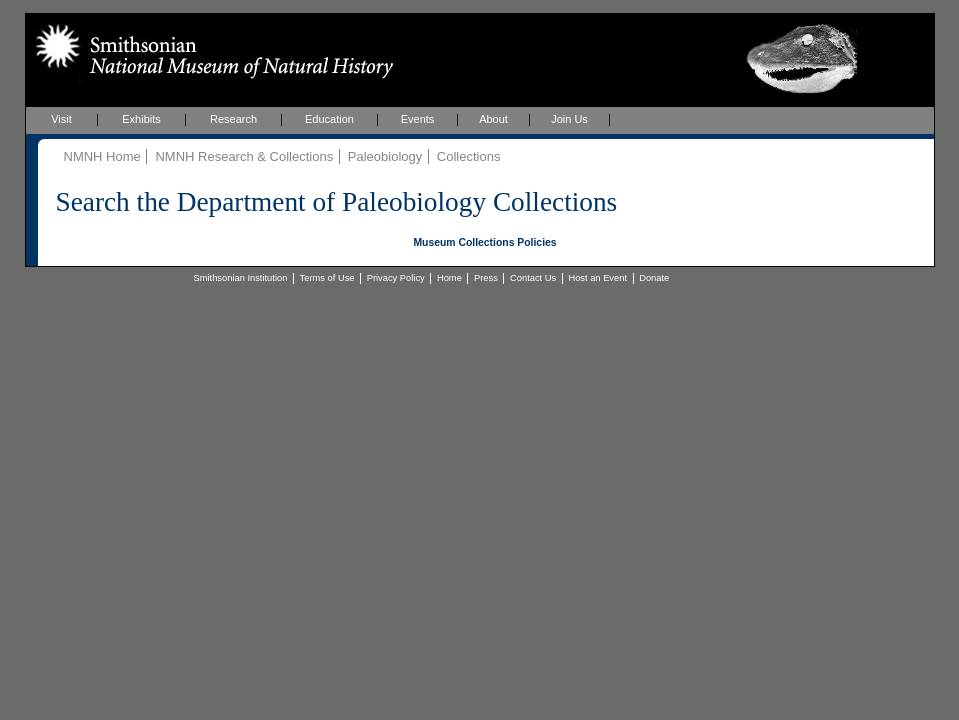 The height and width of the screenshot is (720, 959). Describe the element at coordinates (469, 156) in the screenshot. I see `Collections` at that location.